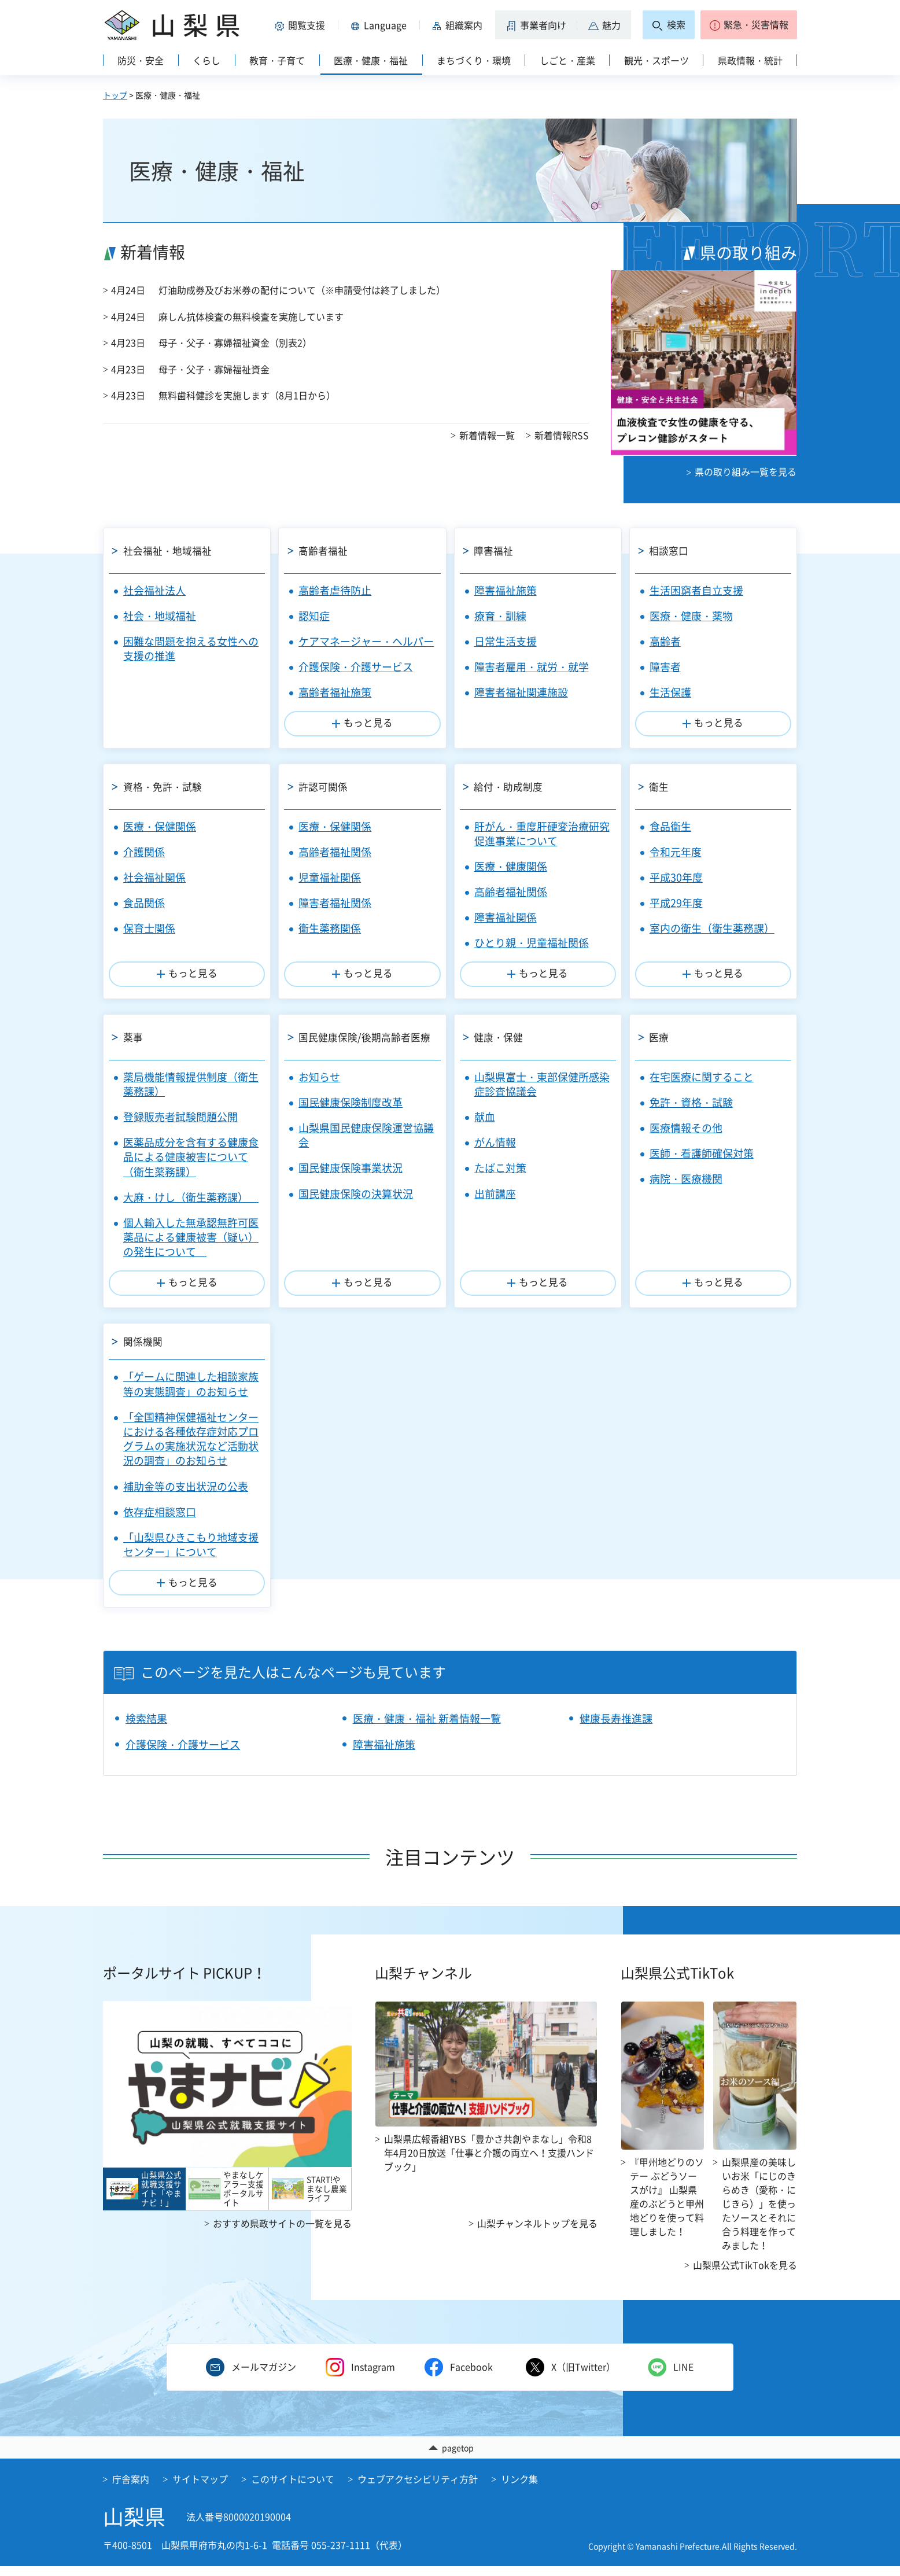 The image size is (900, 2576). I want to click on 高齢者虐待防止, so click(334, 590).